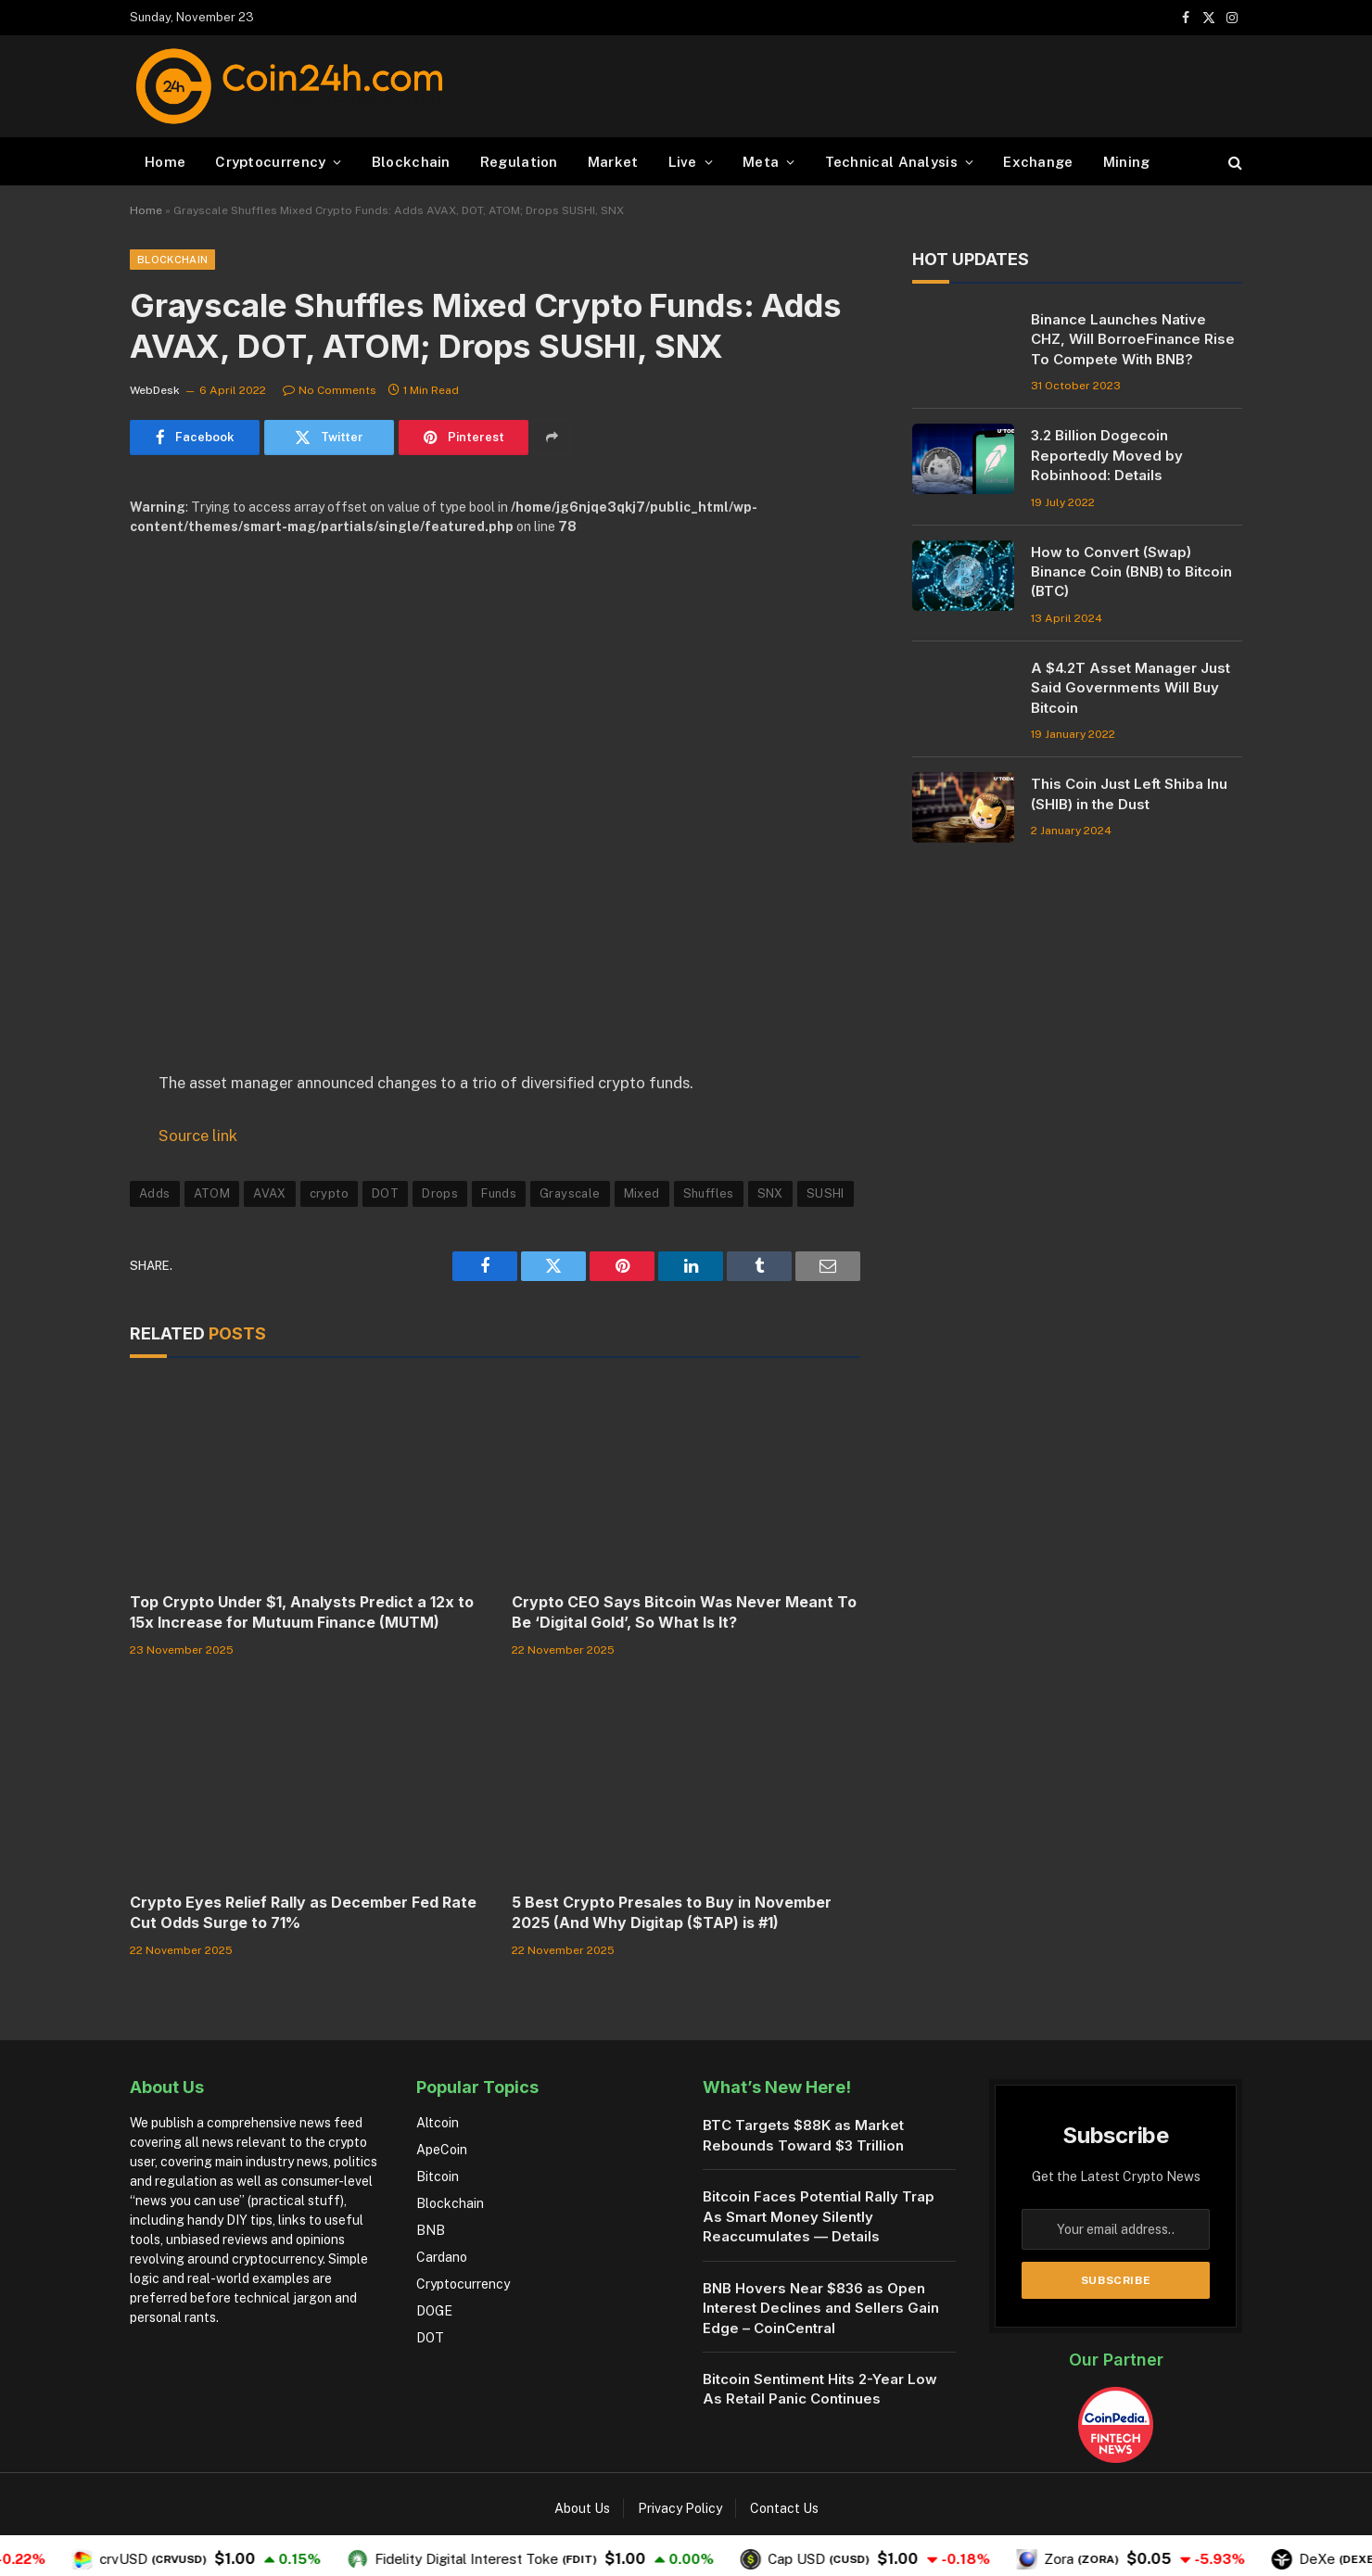  I want to click on SNX, so click(770, 1193).